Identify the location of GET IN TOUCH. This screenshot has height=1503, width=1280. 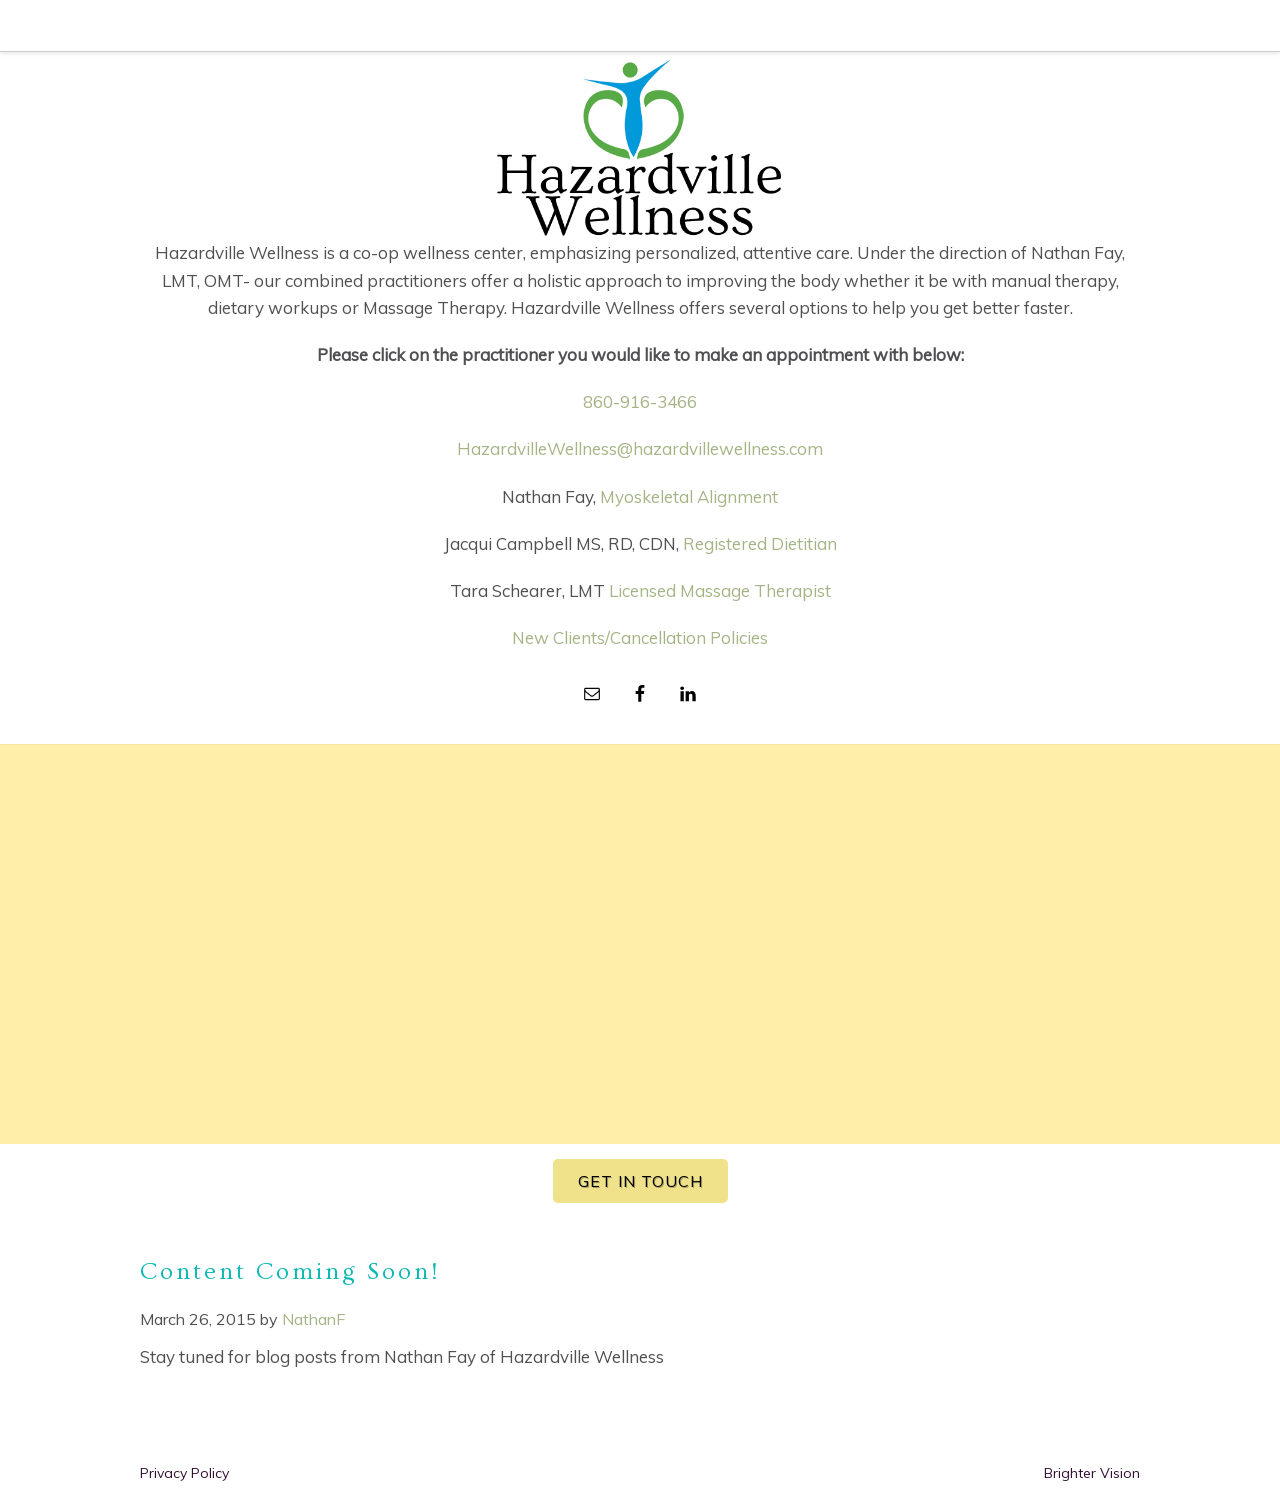
(640, 1181).